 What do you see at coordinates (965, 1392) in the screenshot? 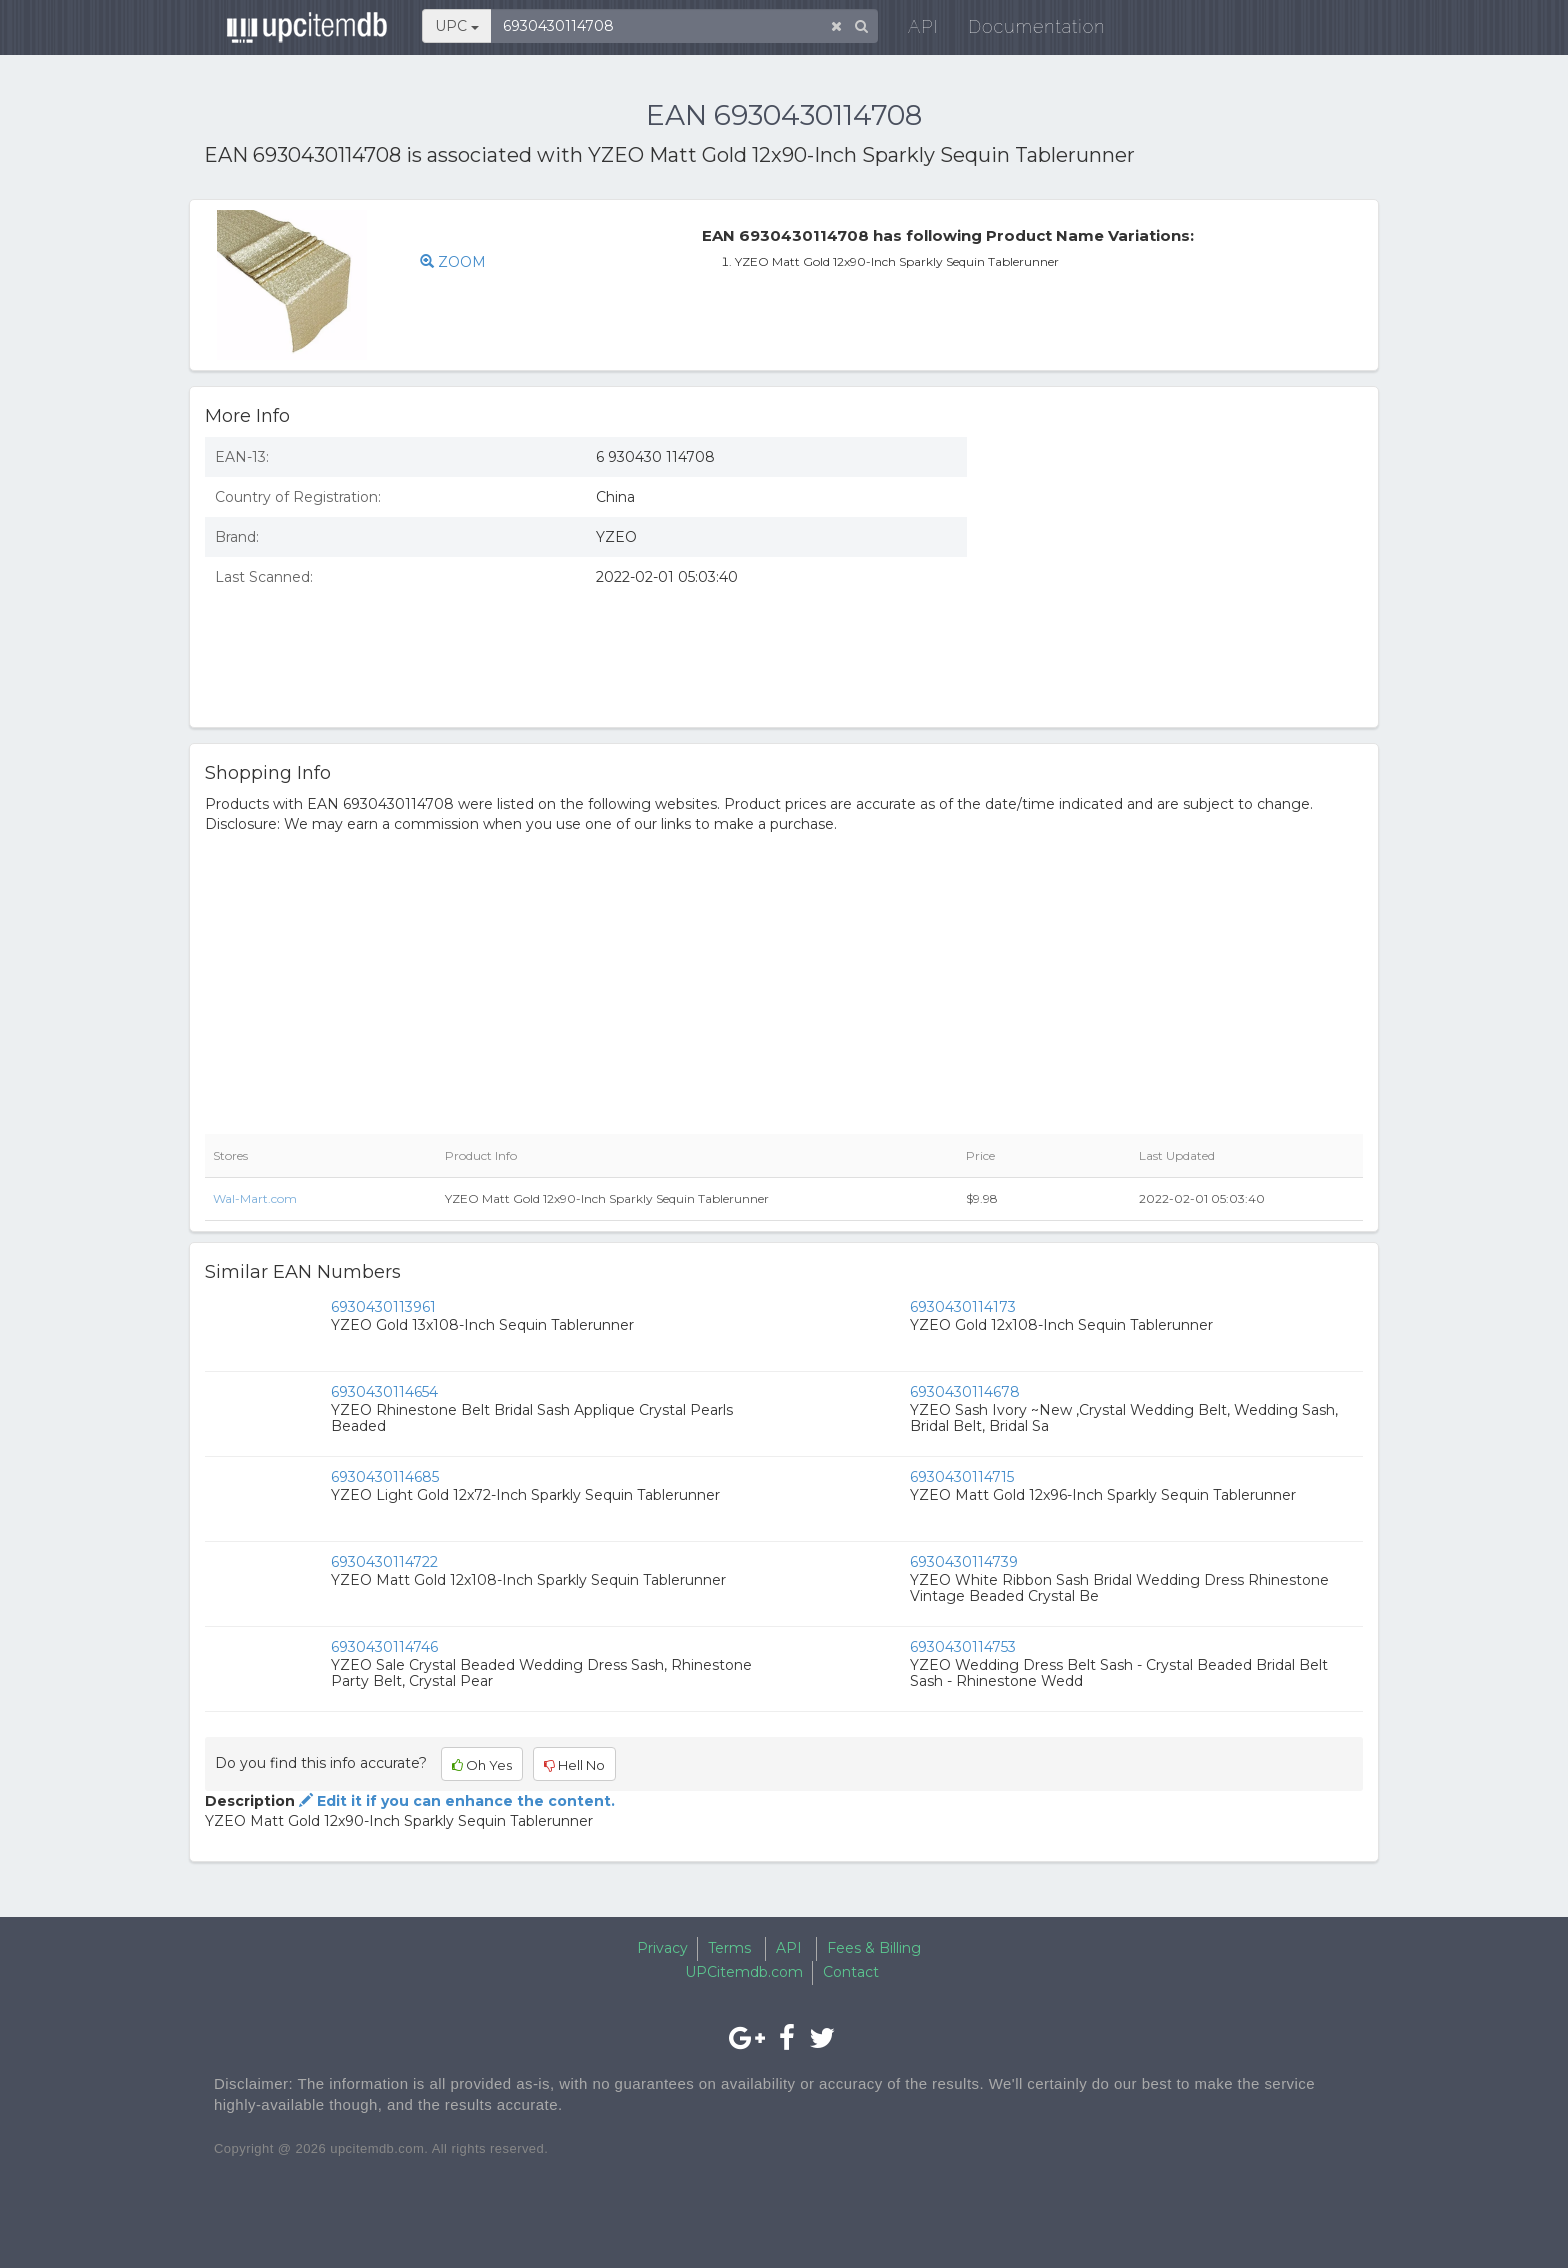
I see `6930430114678` at bounding box center [965, 1392].